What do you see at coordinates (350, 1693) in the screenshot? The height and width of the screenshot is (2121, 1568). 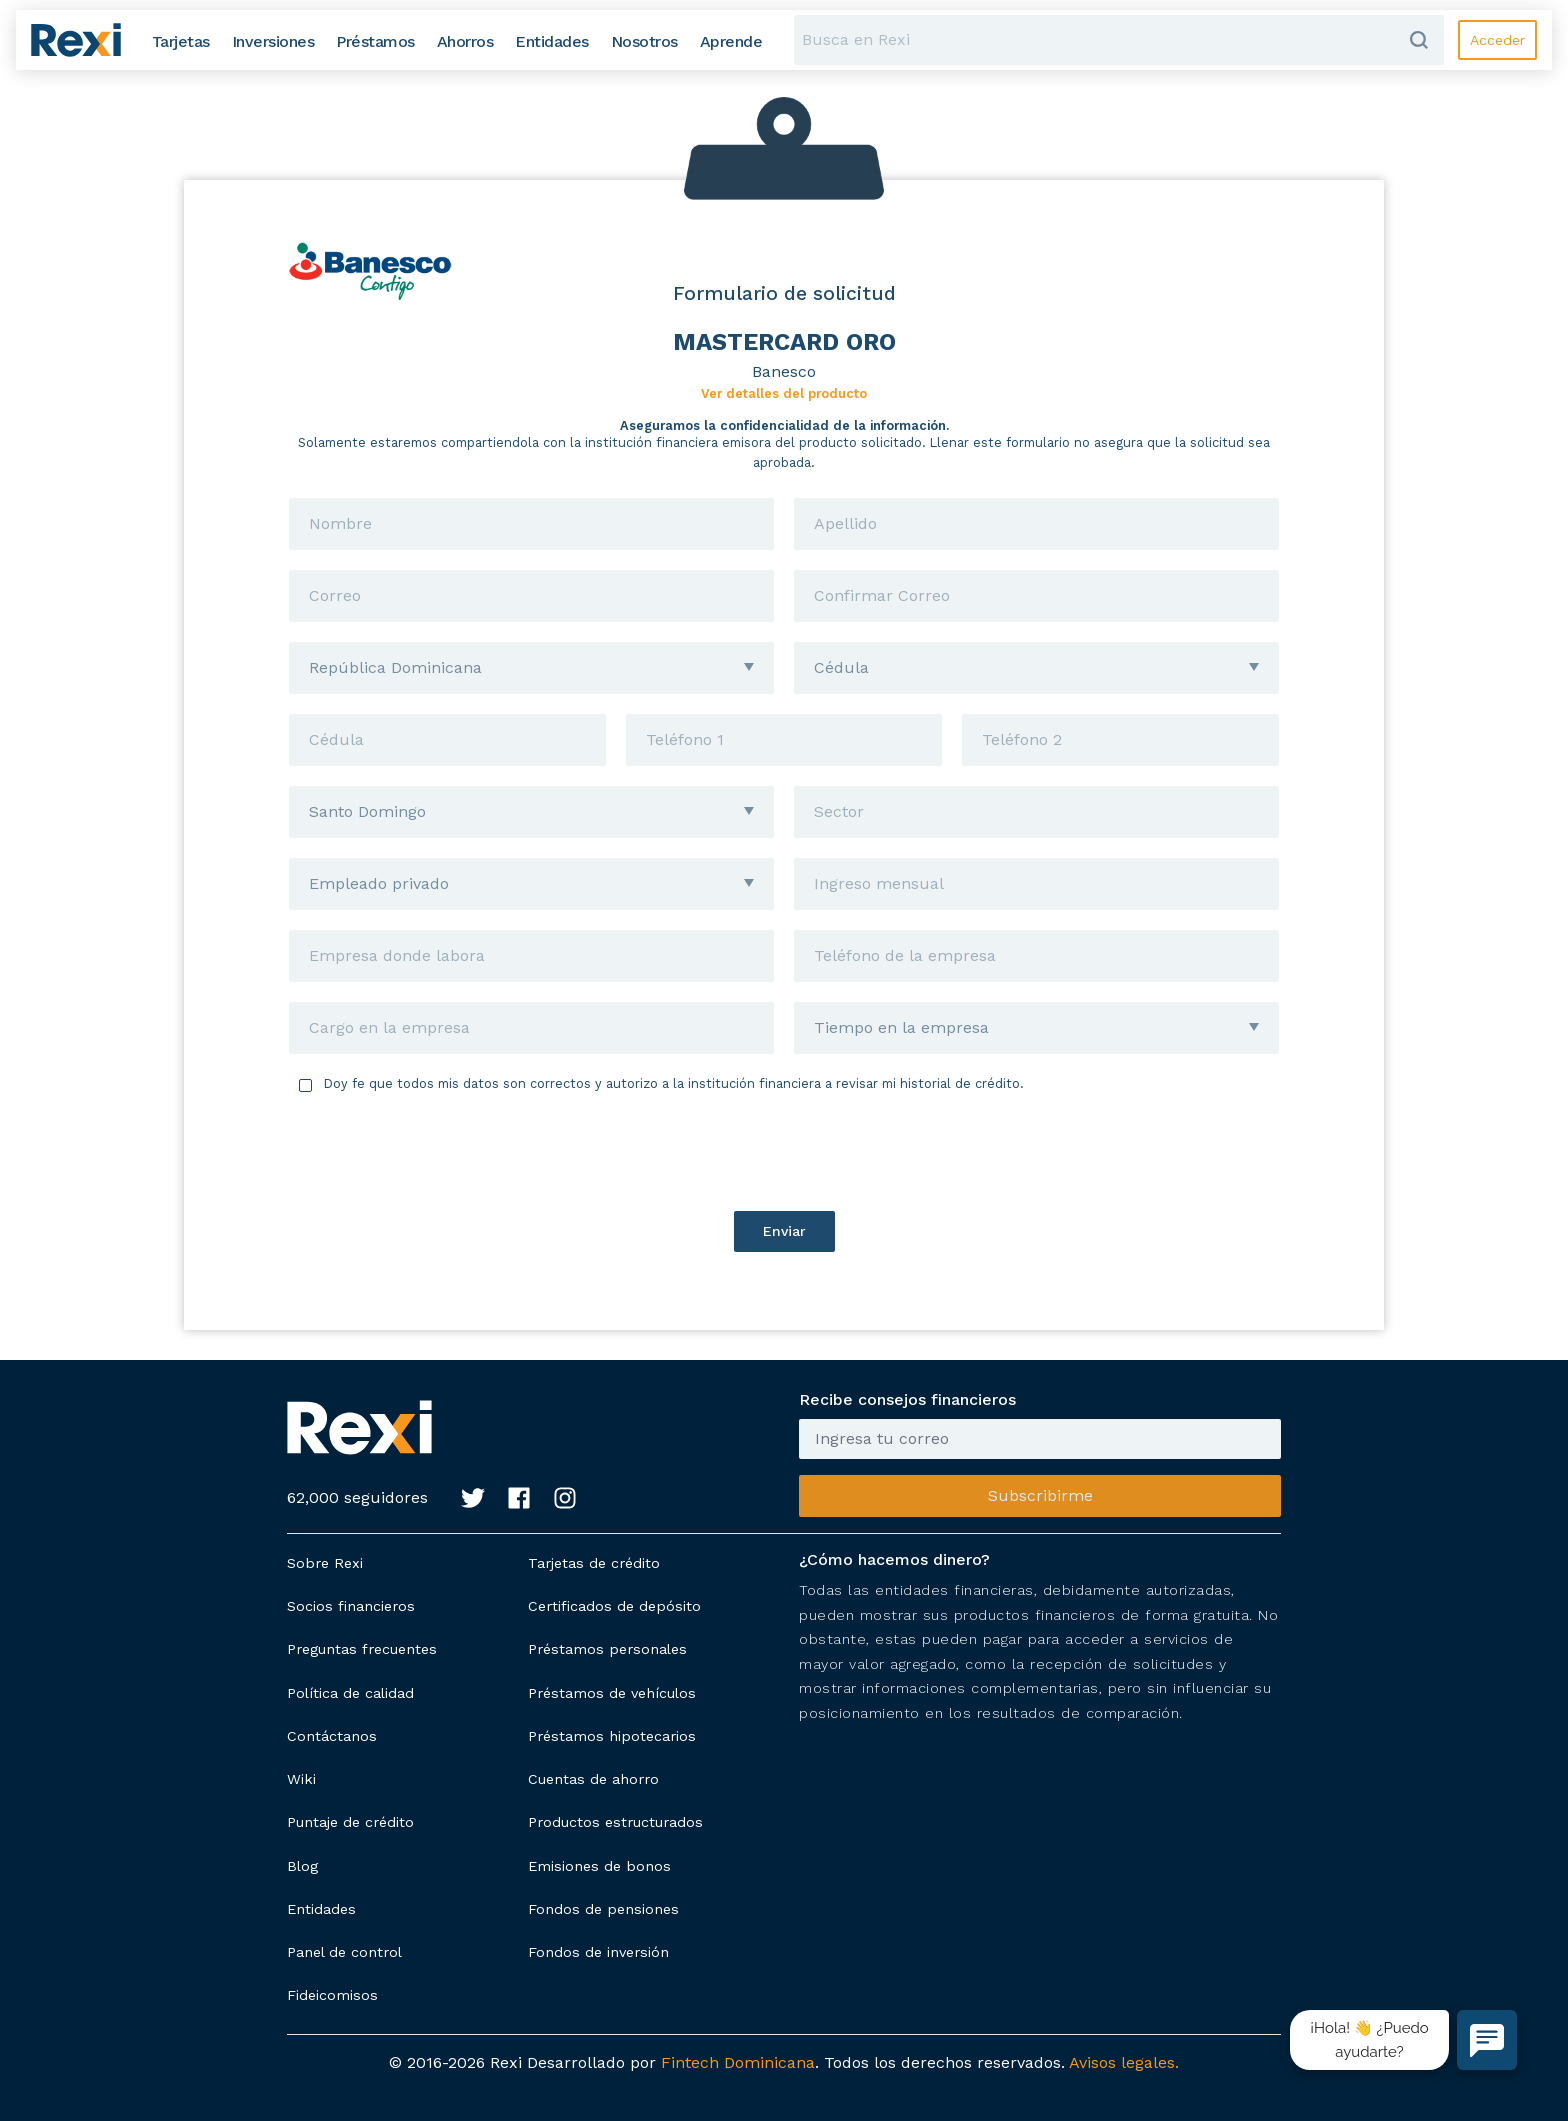 I see `Política de calidad` at bounding box center [350, 1693].